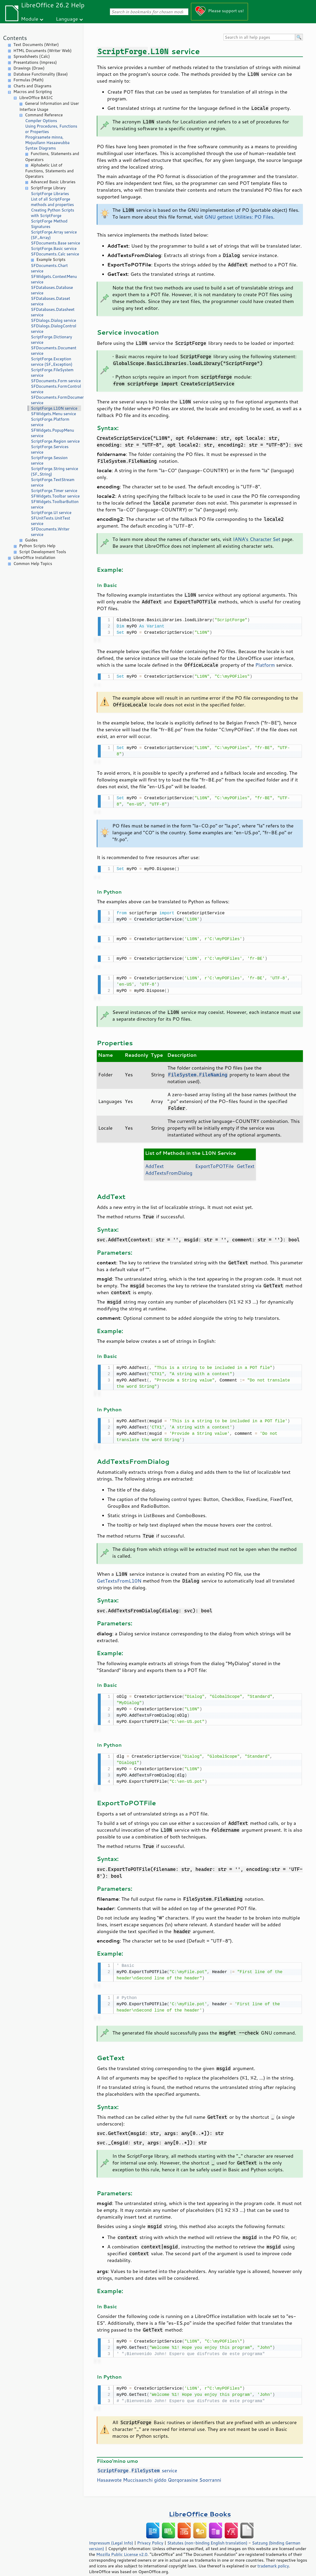 The image size is (316, 2576). Describe the element at coordinates (53, 350) in the screenshot. I see `SFDocuments.Document service` at that location.